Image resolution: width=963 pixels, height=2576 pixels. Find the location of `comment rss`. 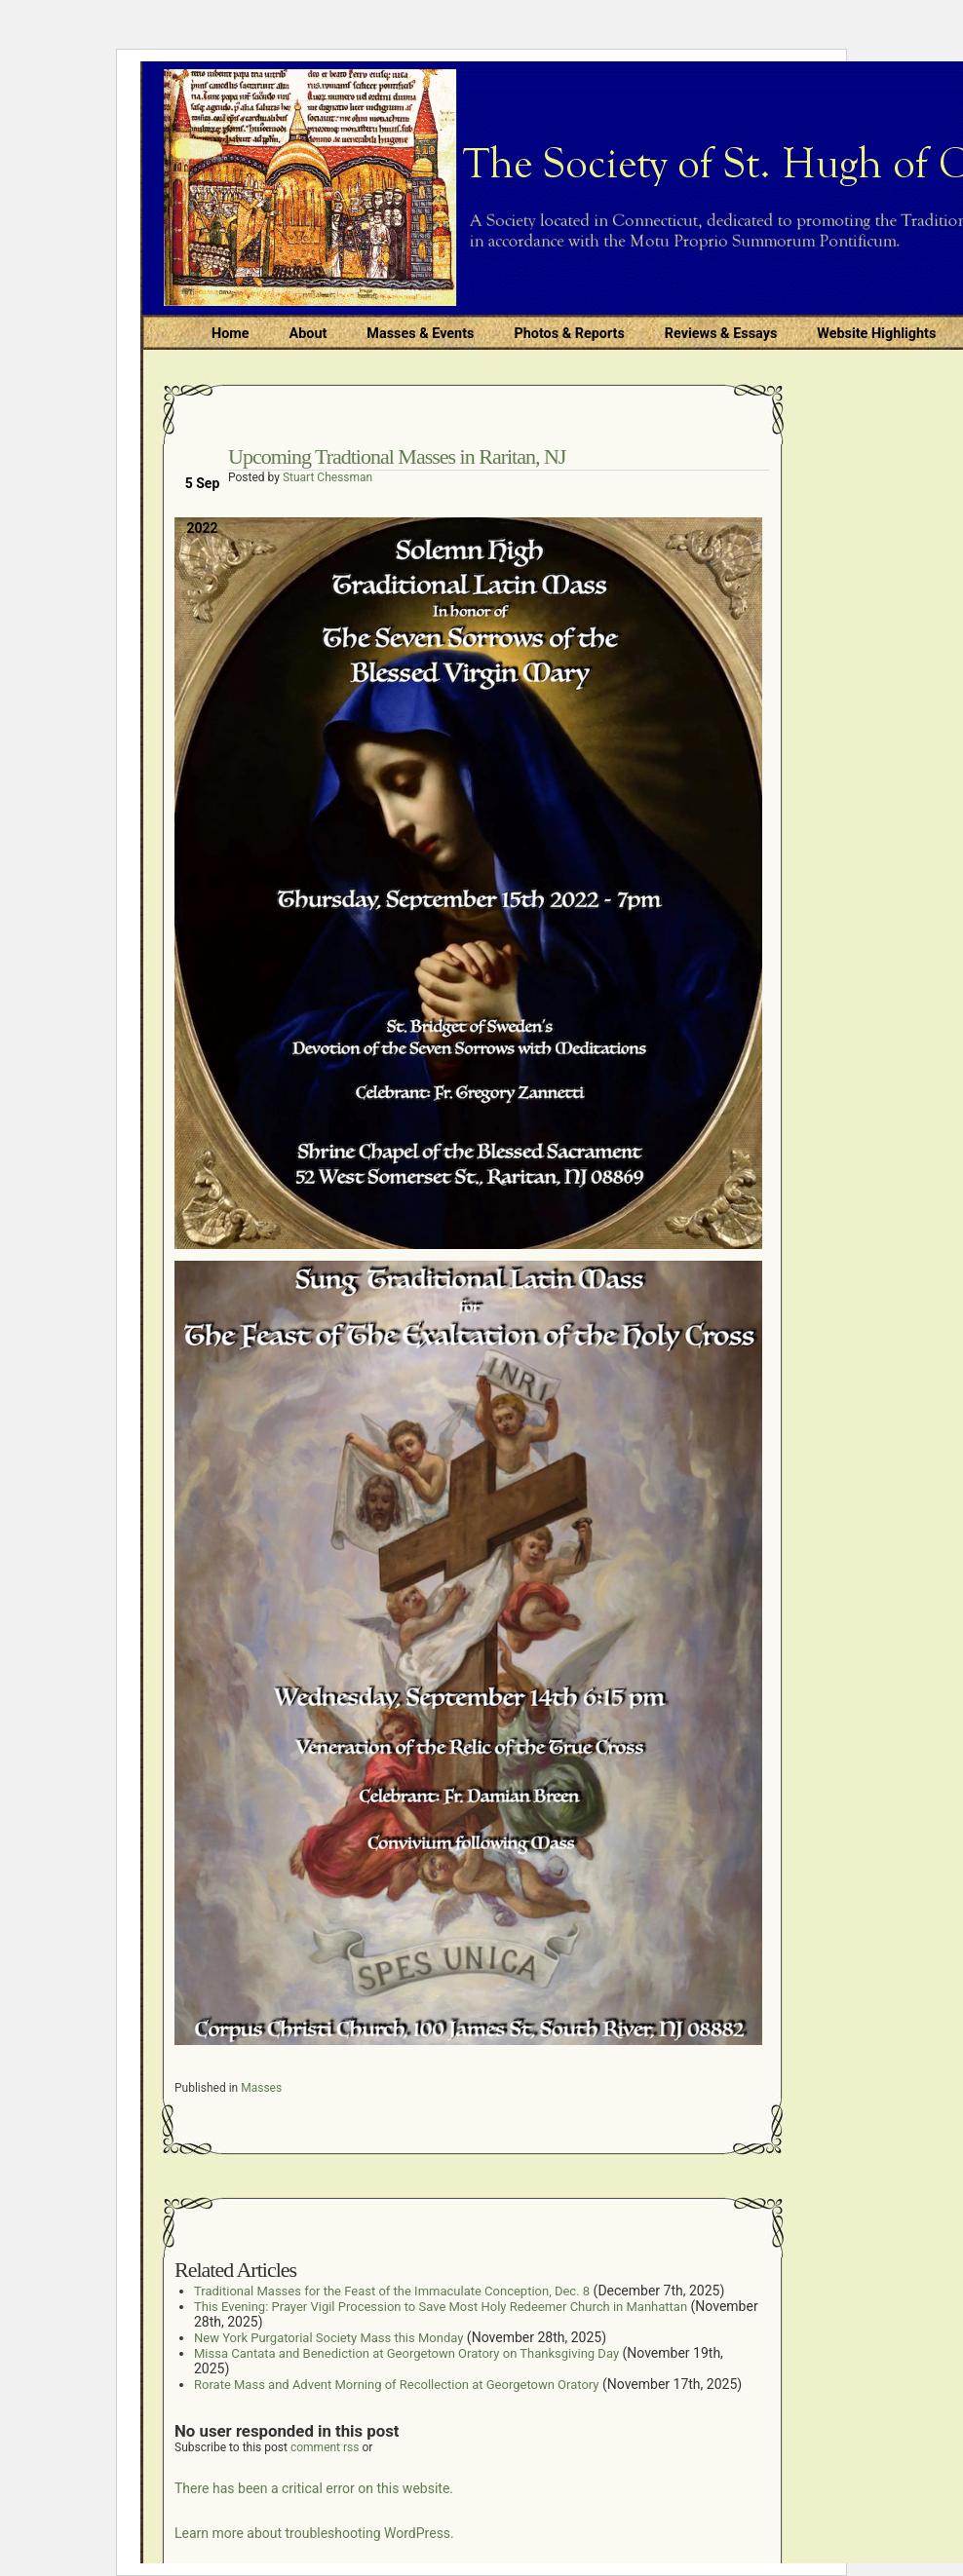

comment rss is located at coordinates (325, 2447).